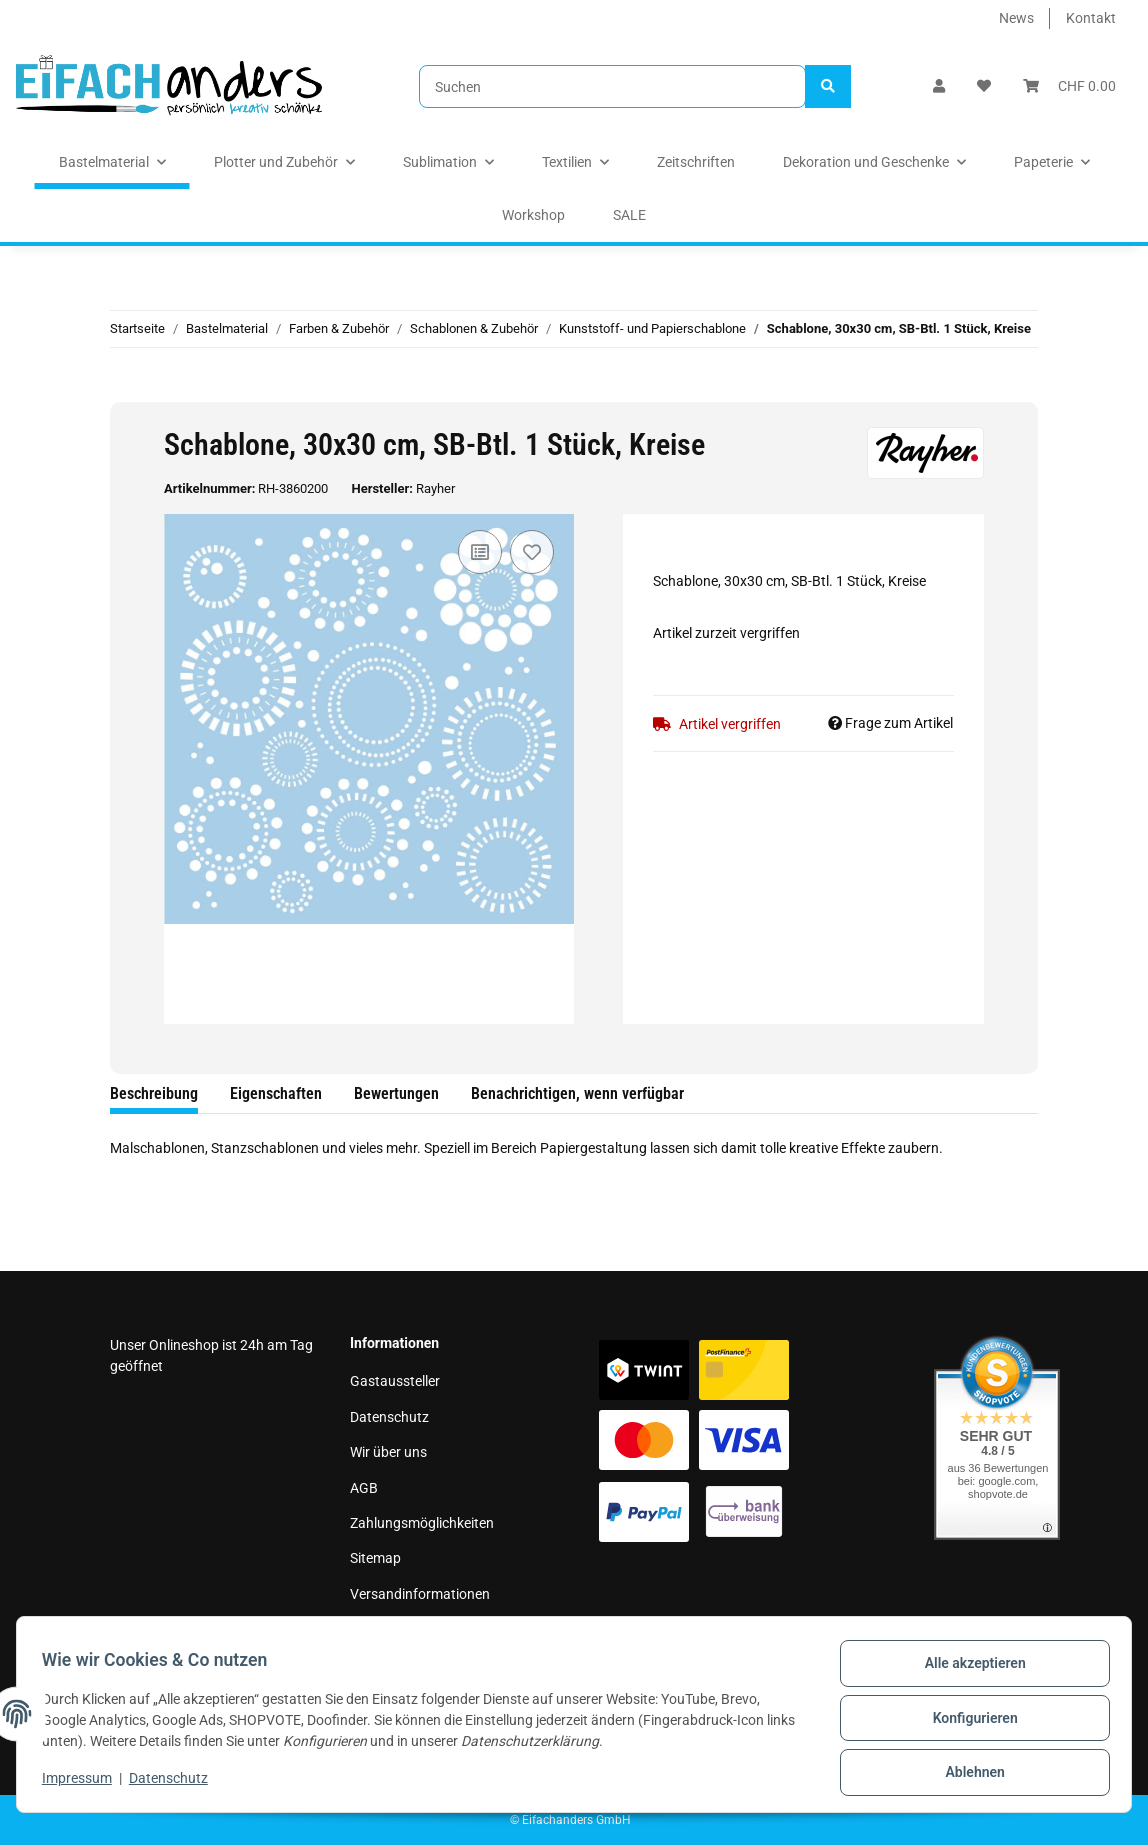 This screenshot has width=1148, height=1845. What do you see at coordinates (276, 1093) in the screenshot?
I see `Eigenschaften [tab]` at bounding box center [276, 1093].